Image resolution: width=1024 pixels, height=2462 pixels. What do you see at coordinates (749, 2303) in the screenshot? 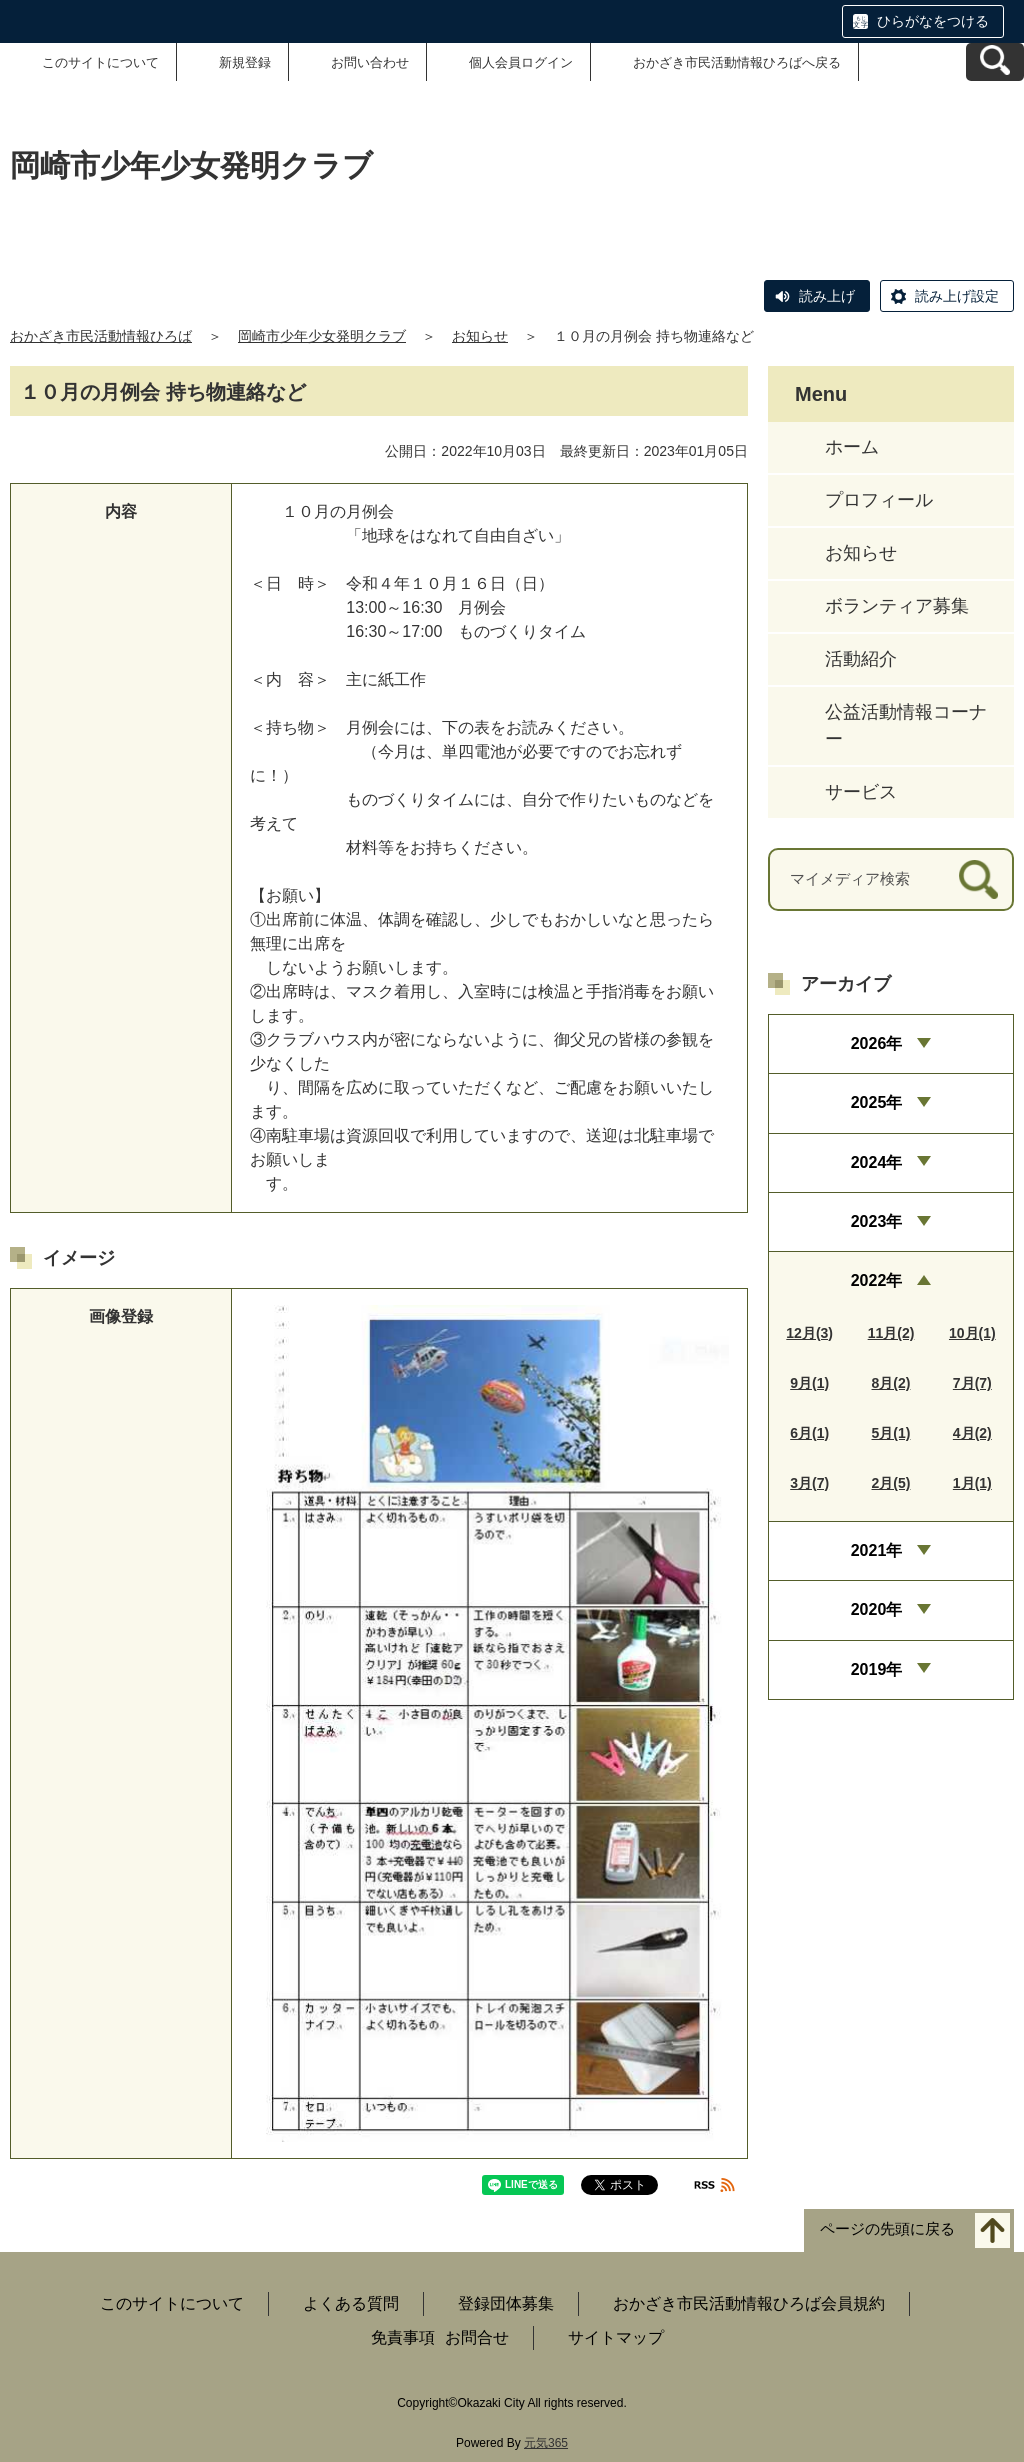
I see `おかざき市民活動情報ひろば会員規約` at bounding box center [749, 2303].